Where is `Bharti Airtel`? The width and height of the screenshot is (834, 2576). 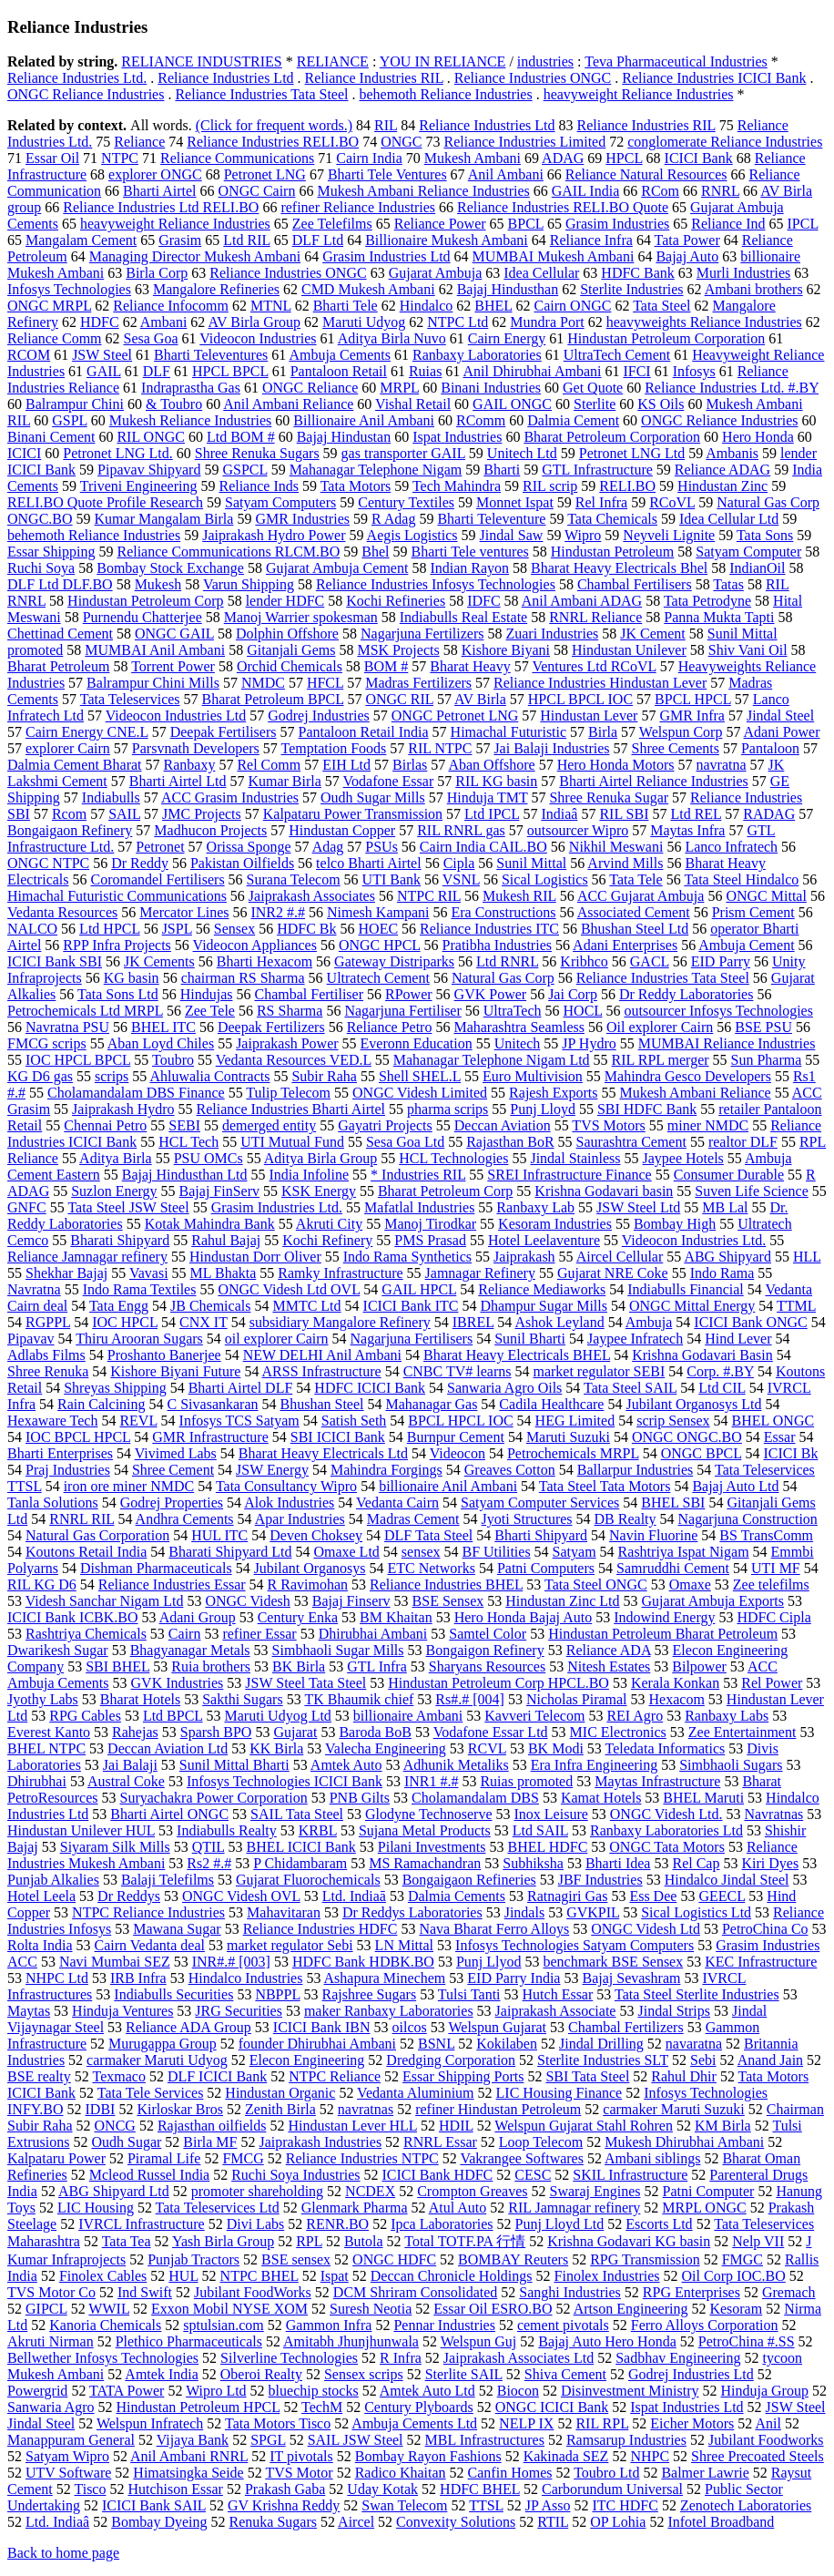
Bharti Airtel is located at coordinates (159, 191).